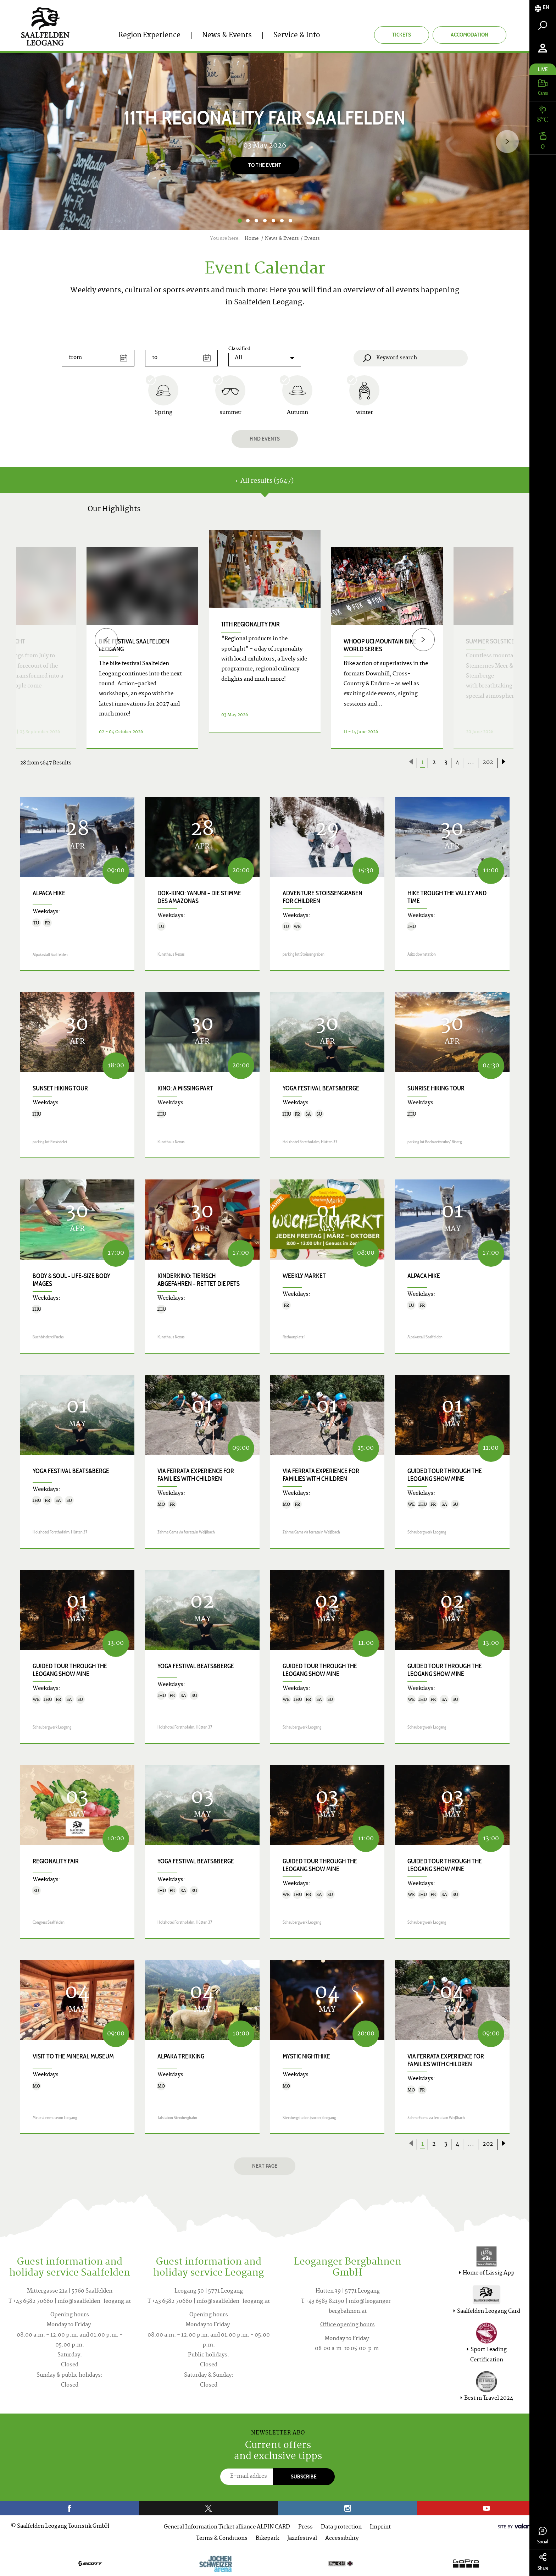  Describe the element at coordinates (302, 2538) in the screenshot. I see `Jazzfestival` at that location.